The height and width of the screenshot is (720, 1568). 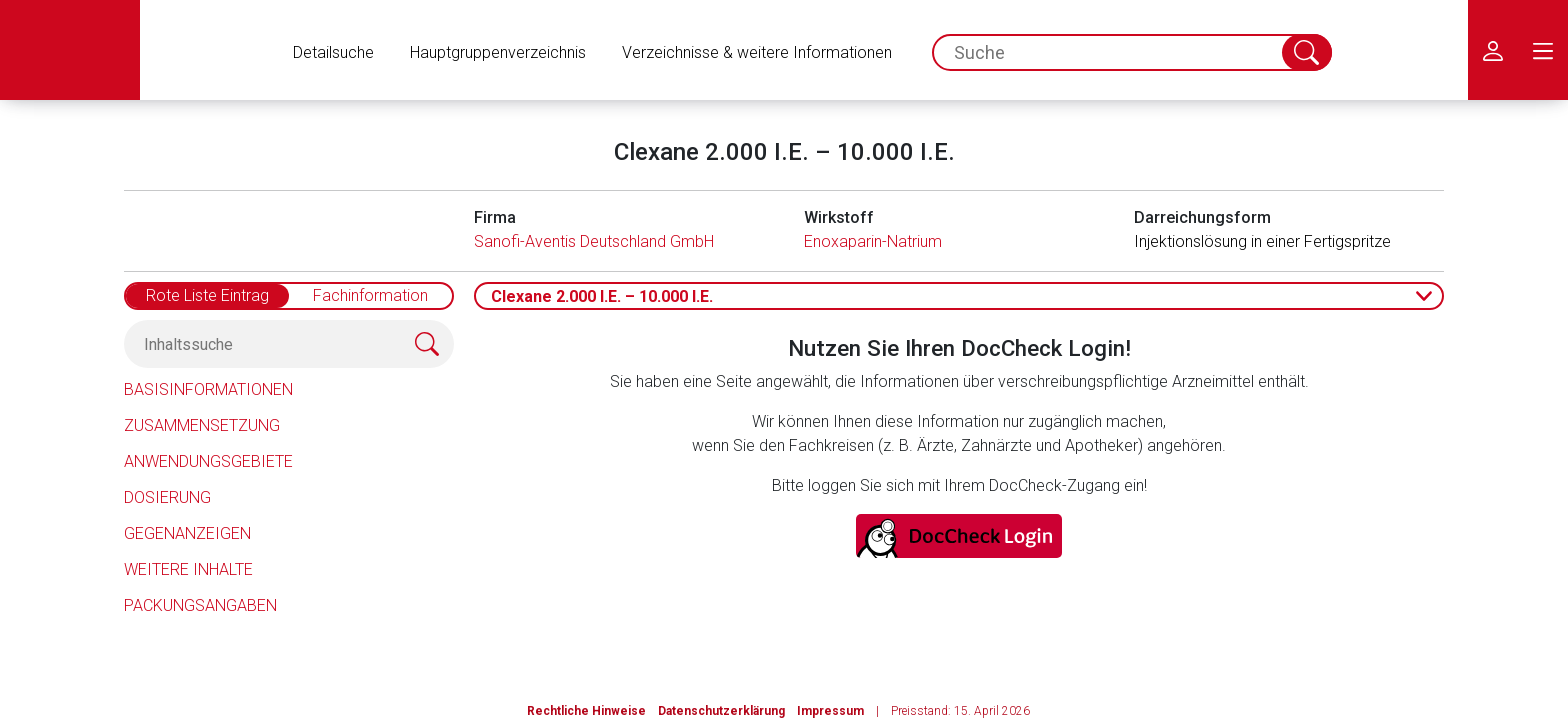 What do you see at coordinates (333, 52) in the screenshot?
I see `Detailsuche` at bounding box center [333, 52].